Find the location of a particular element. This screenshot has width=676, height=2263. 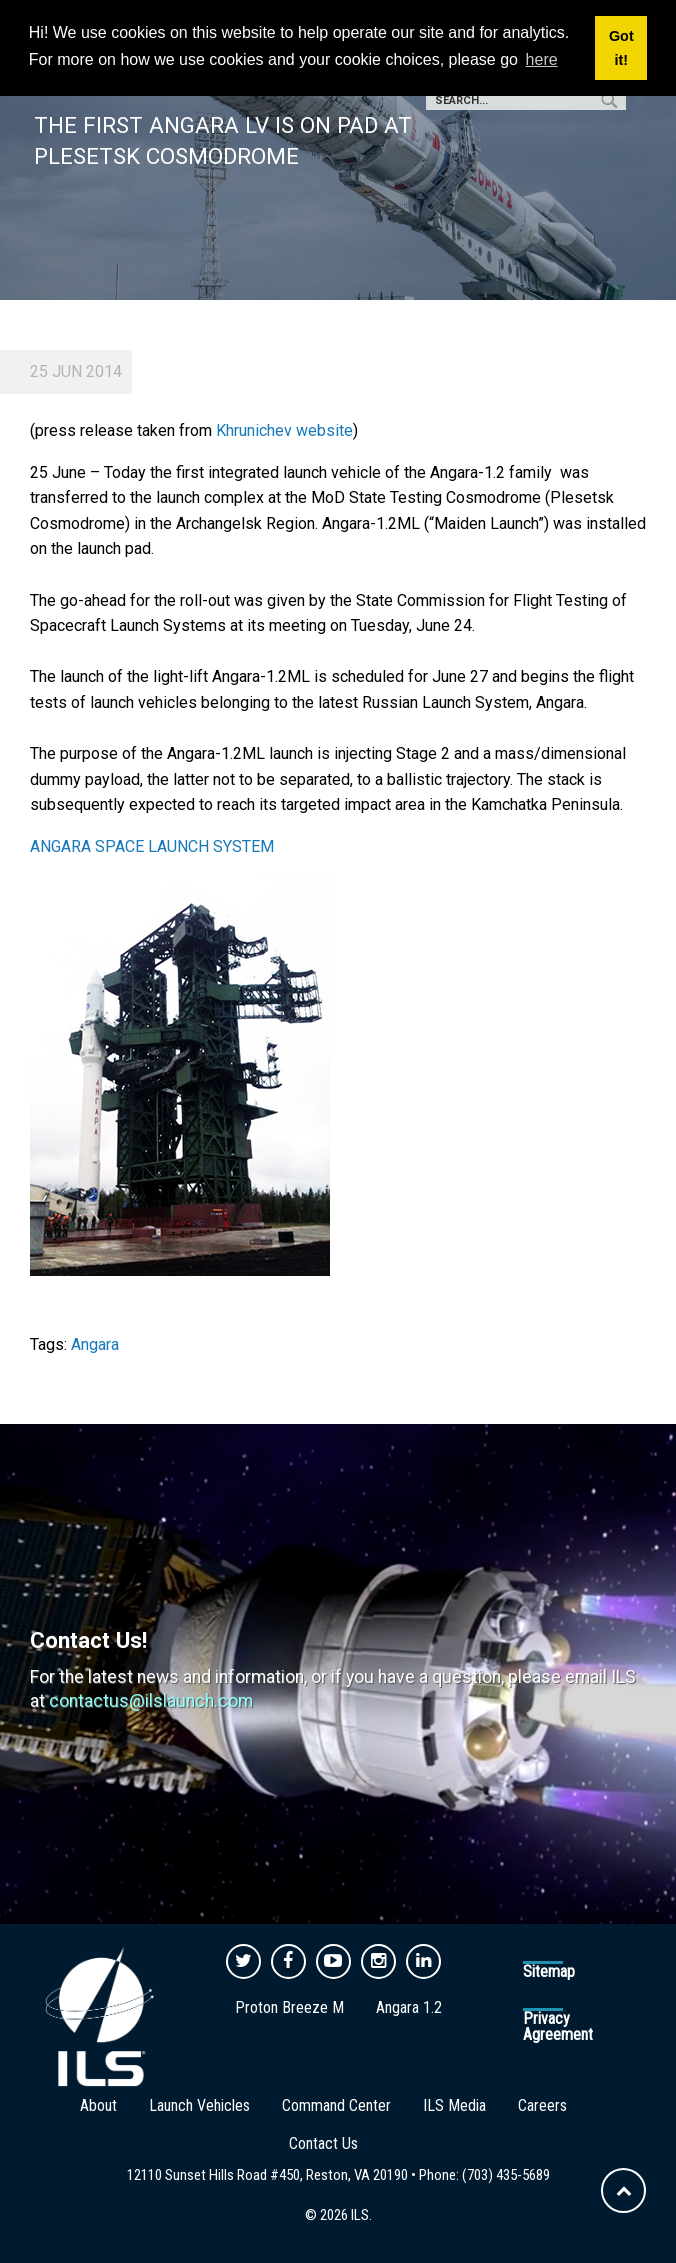

(703) 435-5689 is located at coordinates (506, 2175).